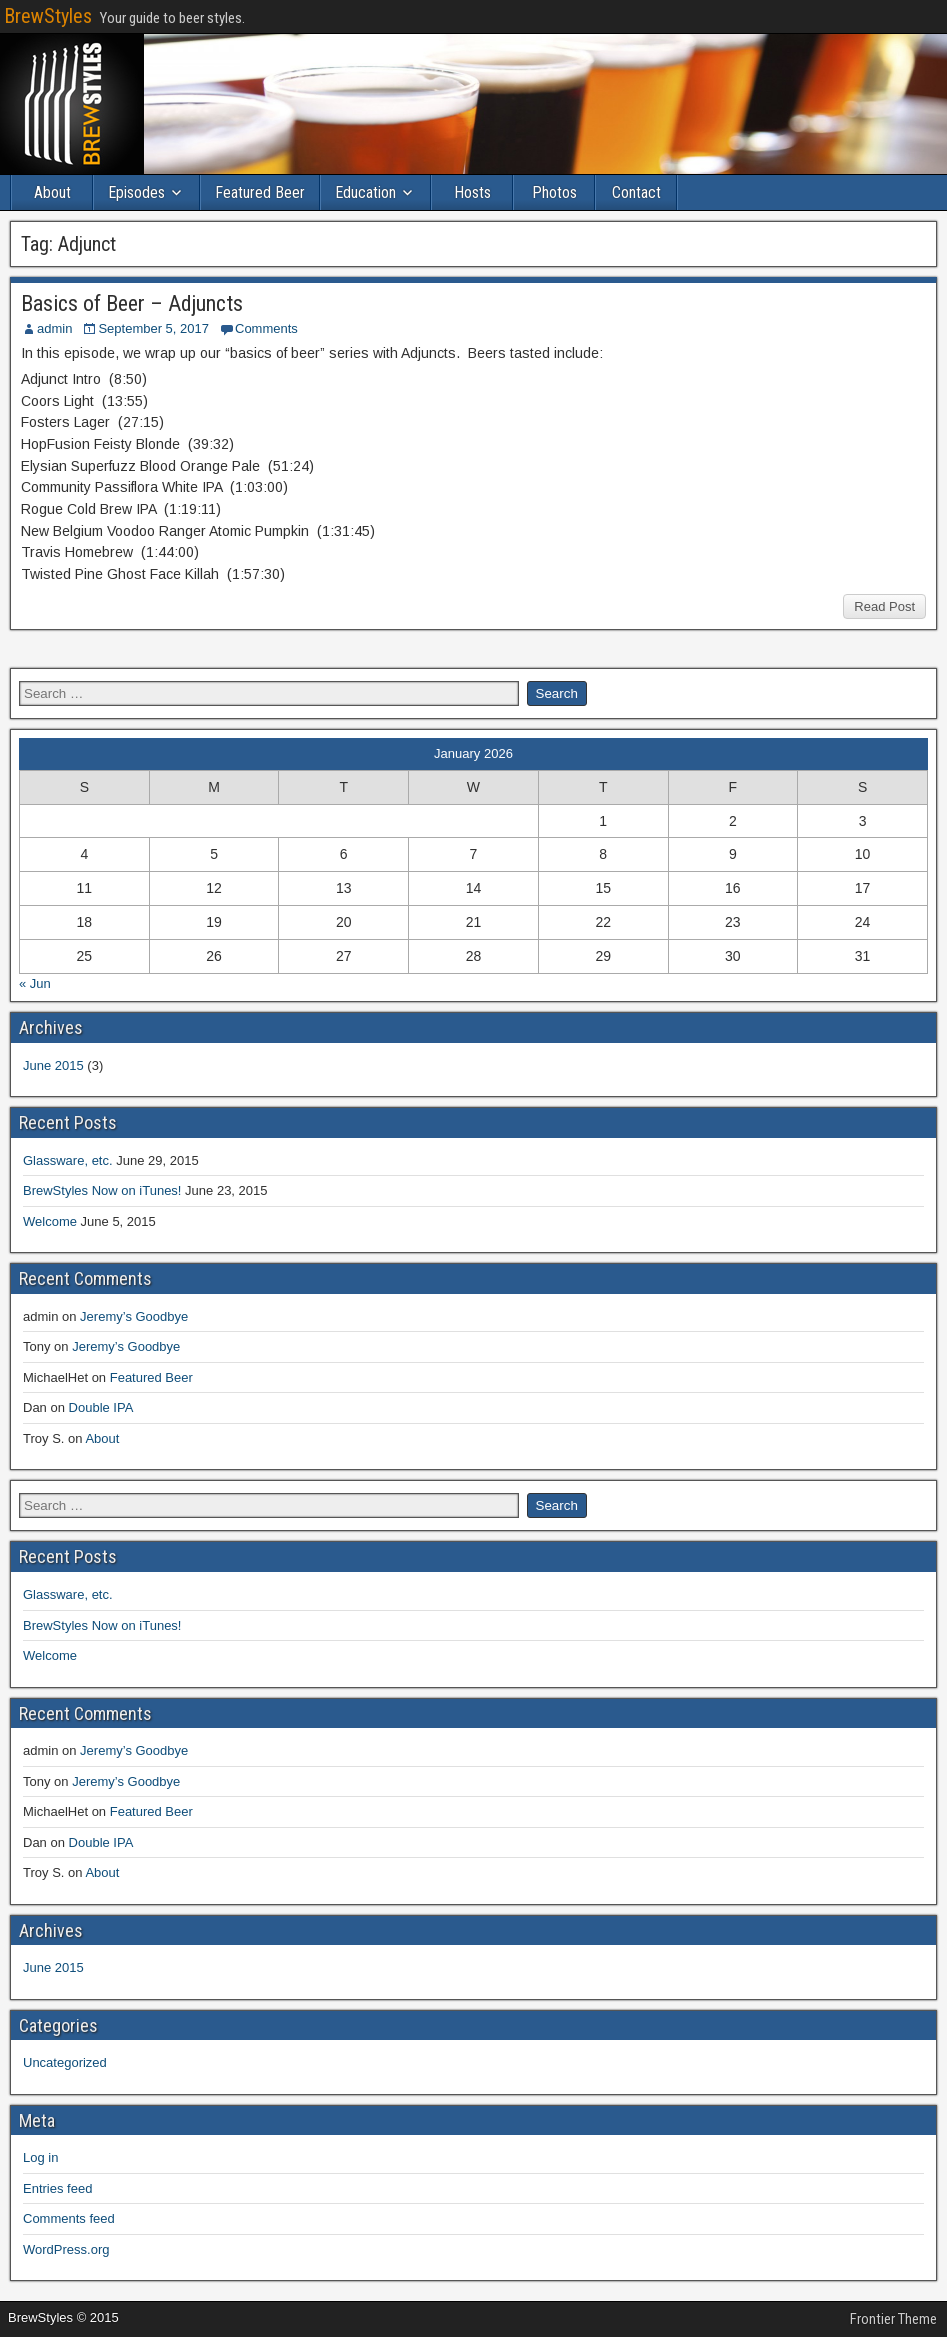 Image resolution: width=947 pixels, height=2337 pixels. I want to click on Basics of Beer – Adjuncts, so click(132, 303).